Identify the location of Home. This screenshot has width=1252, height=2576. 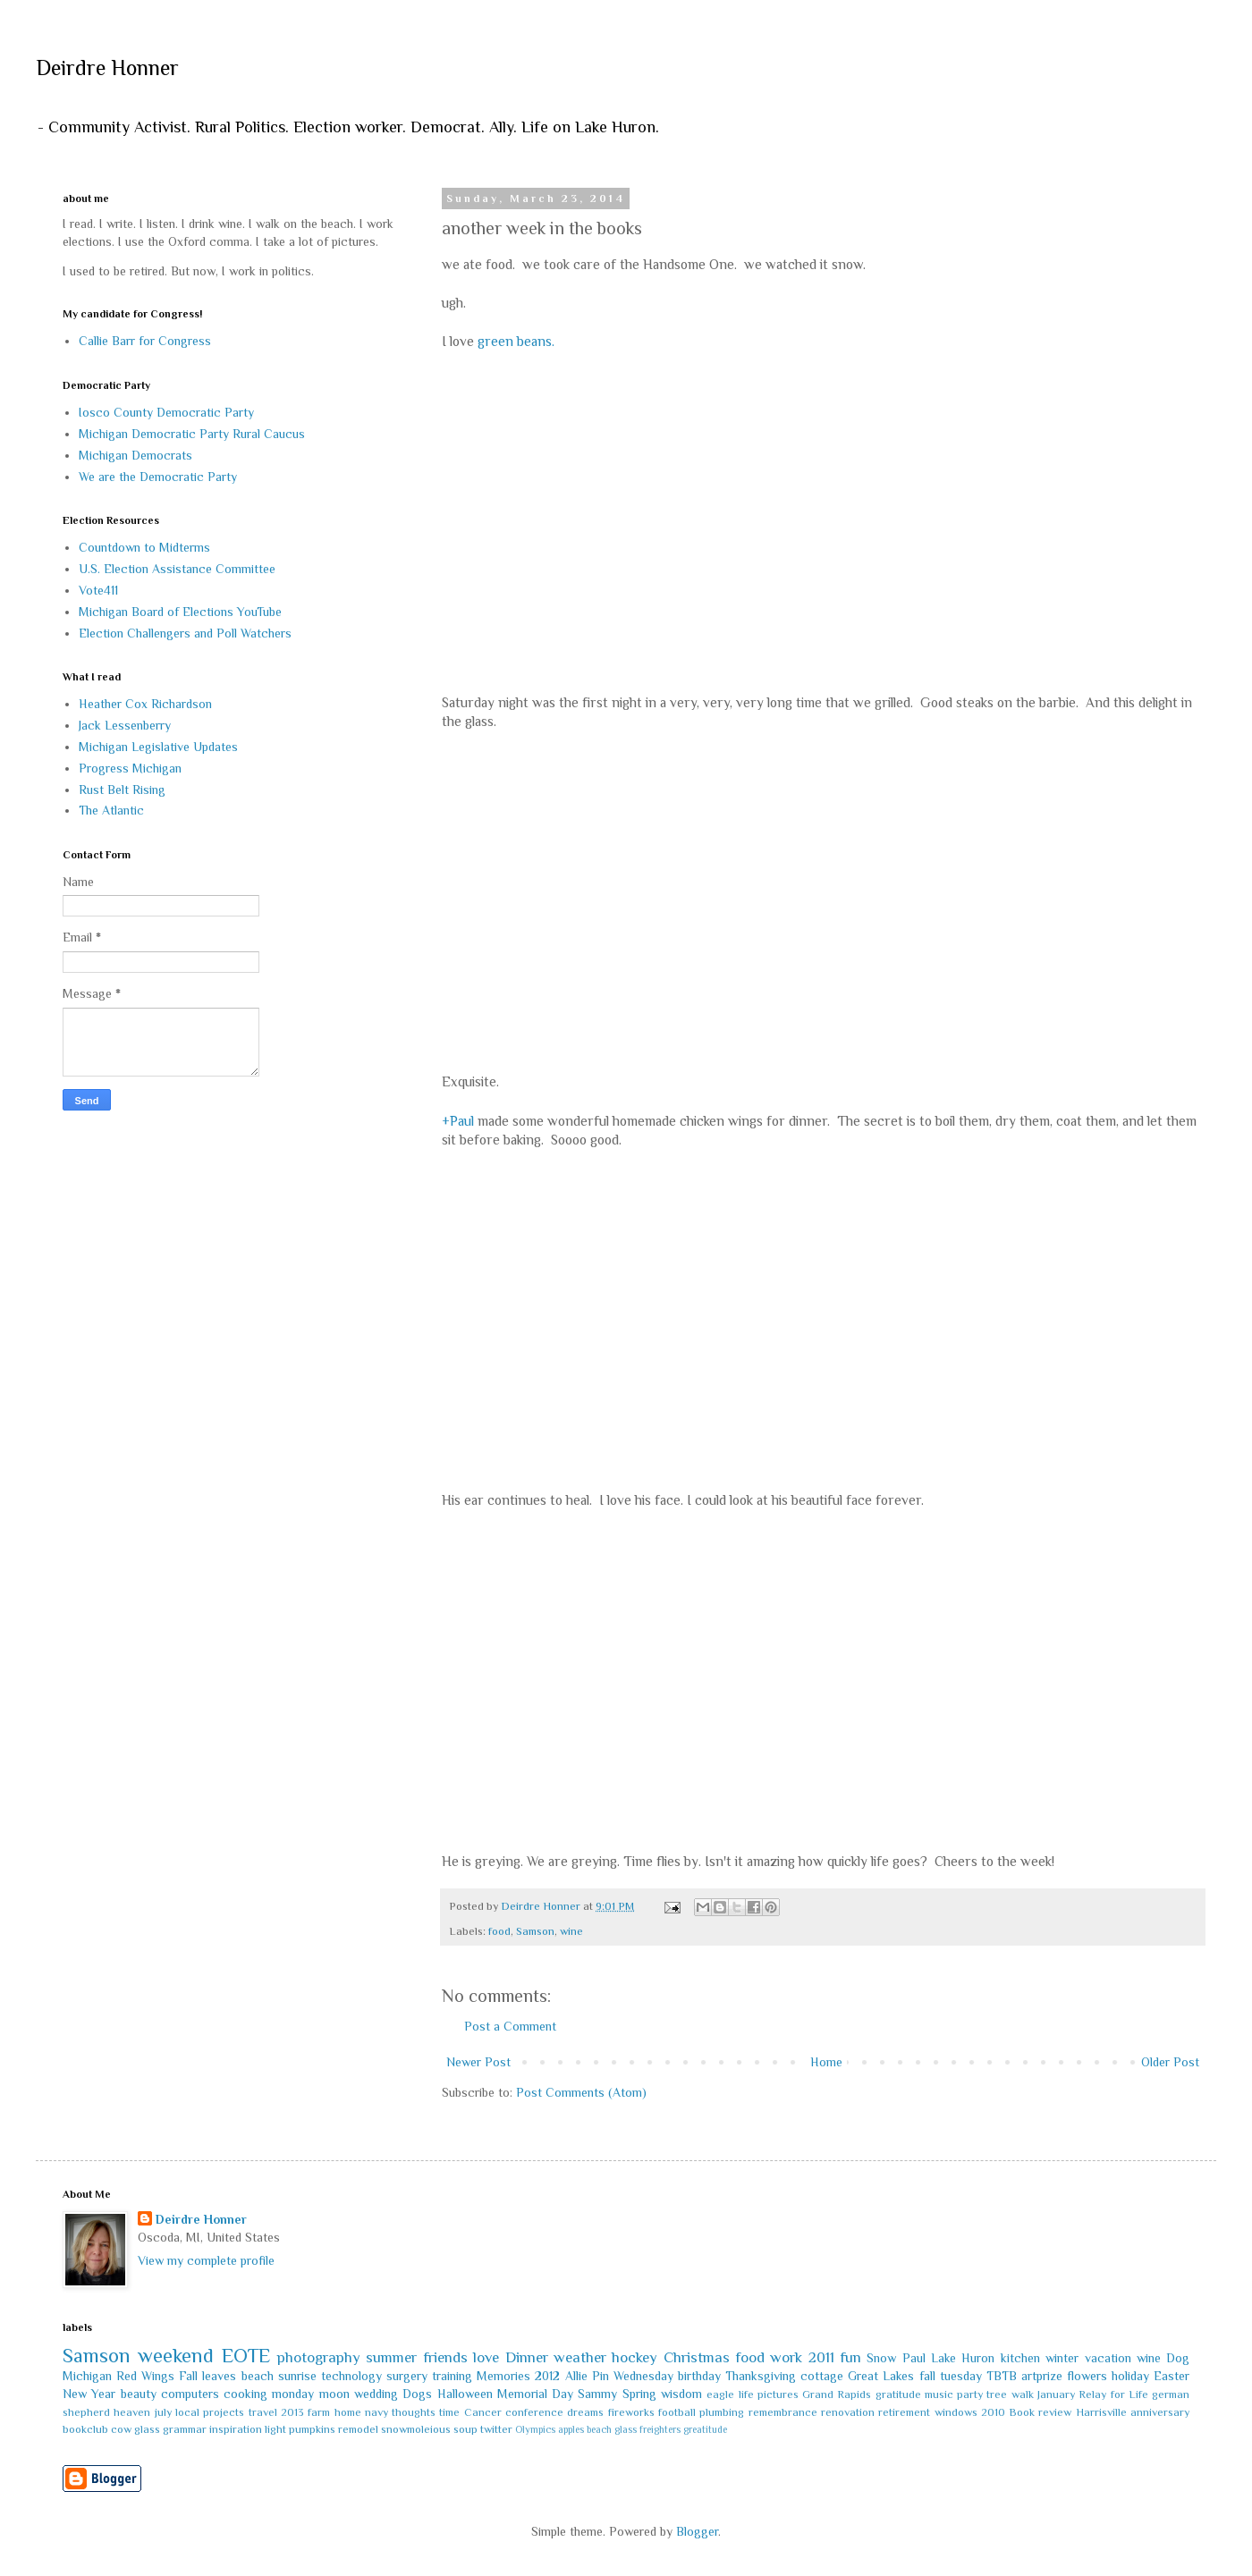
(826, 2062).